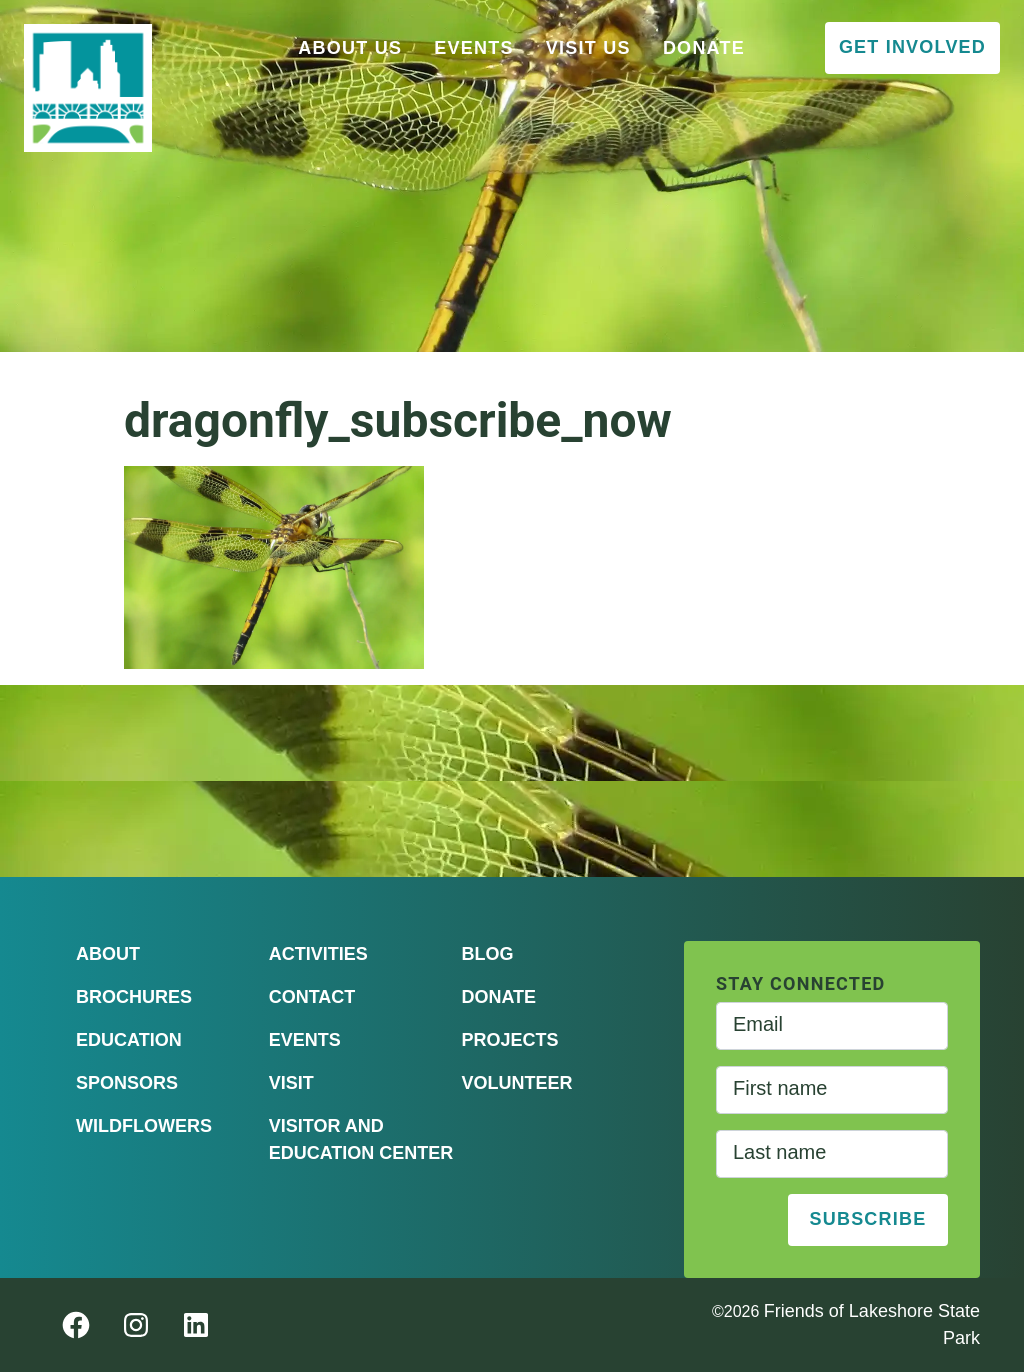 The width and height of the screenshot is (1024, 1372). Describe the element at coordinates (312, 997) in the screenshot. I see `Contact` at that location.